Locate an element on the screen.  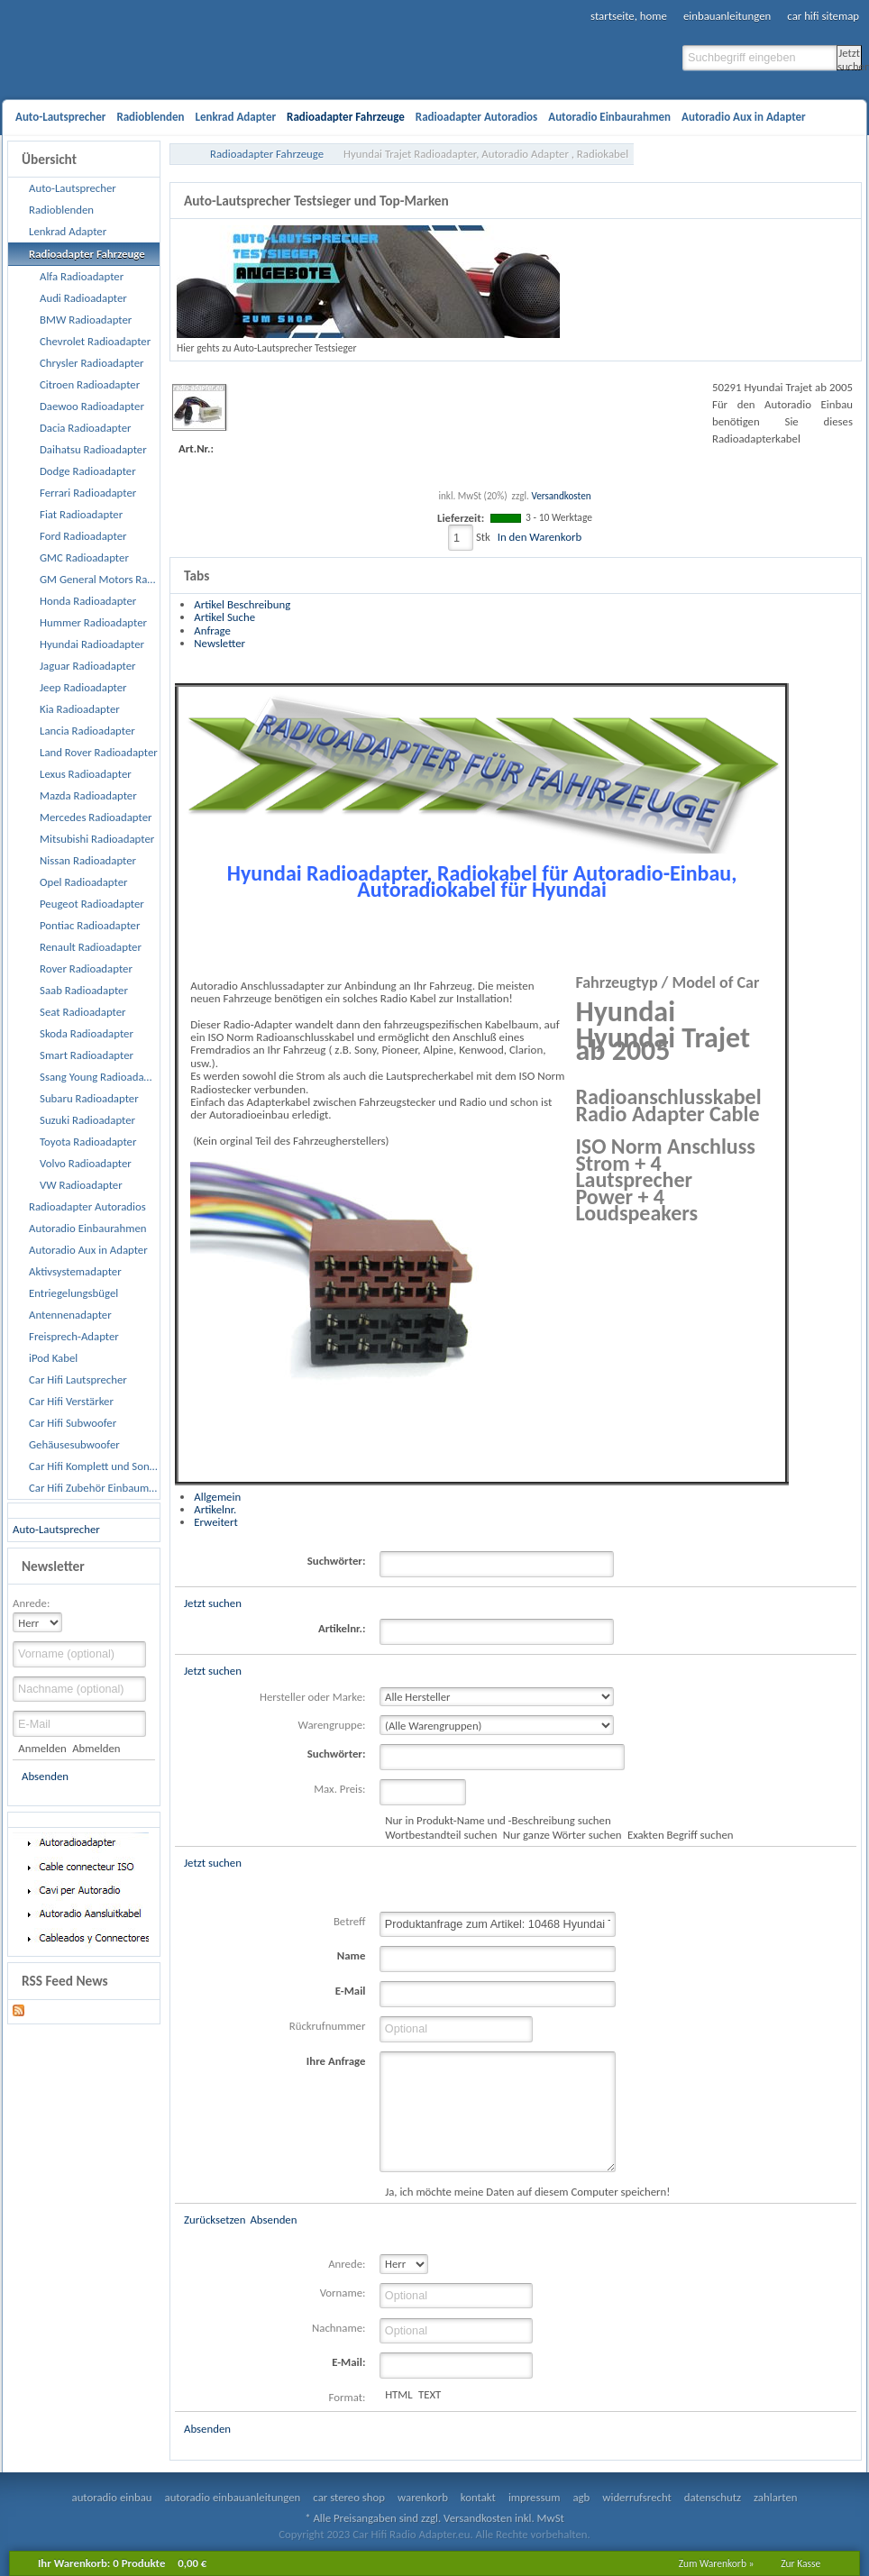
HTML is located at coordinates (399, 2394).